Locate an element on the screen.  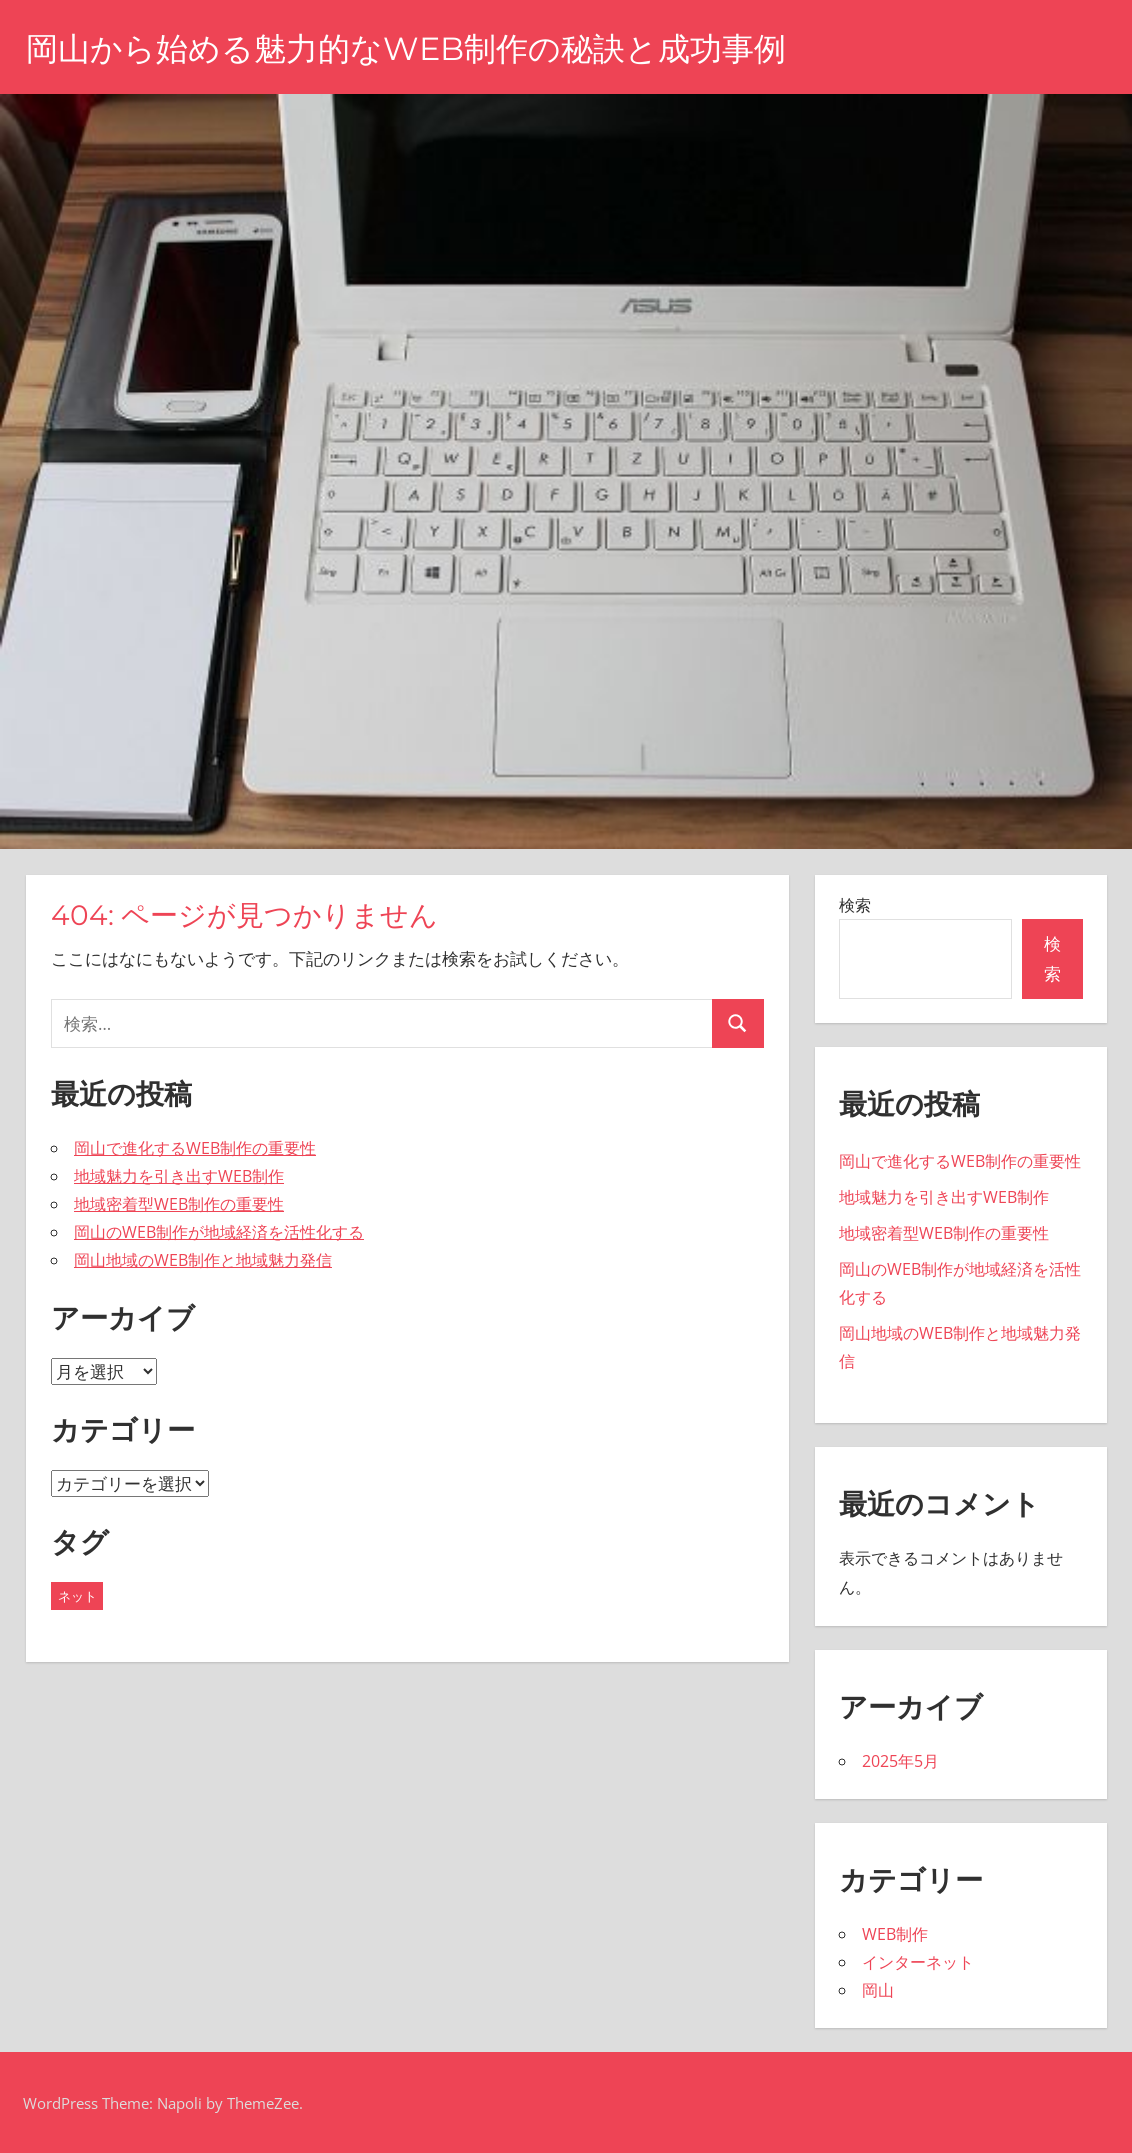
WEB制作 is located at coordinates (895, 1934).